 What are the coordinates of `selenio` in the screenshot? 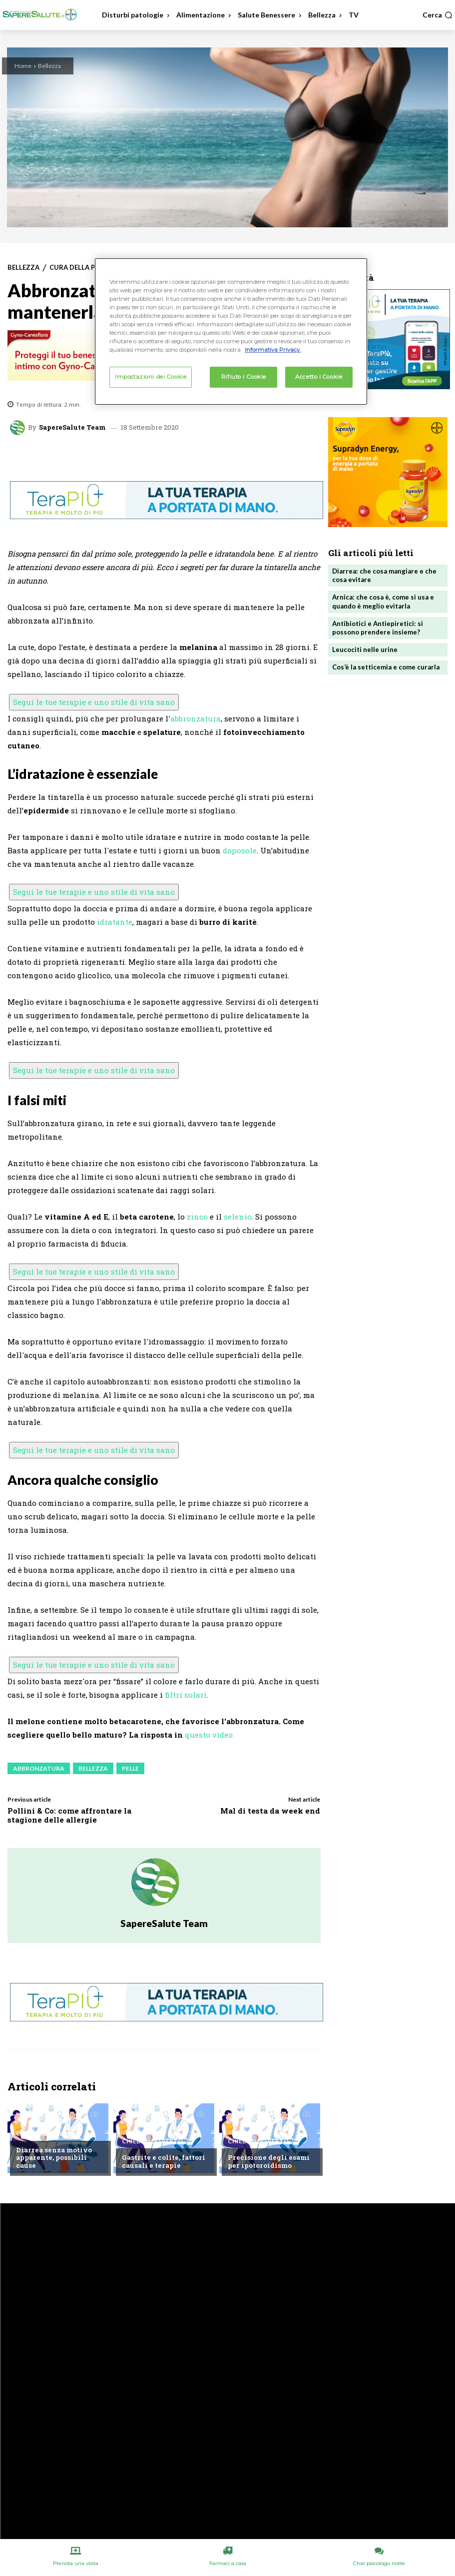 It's located at (238, 1217).